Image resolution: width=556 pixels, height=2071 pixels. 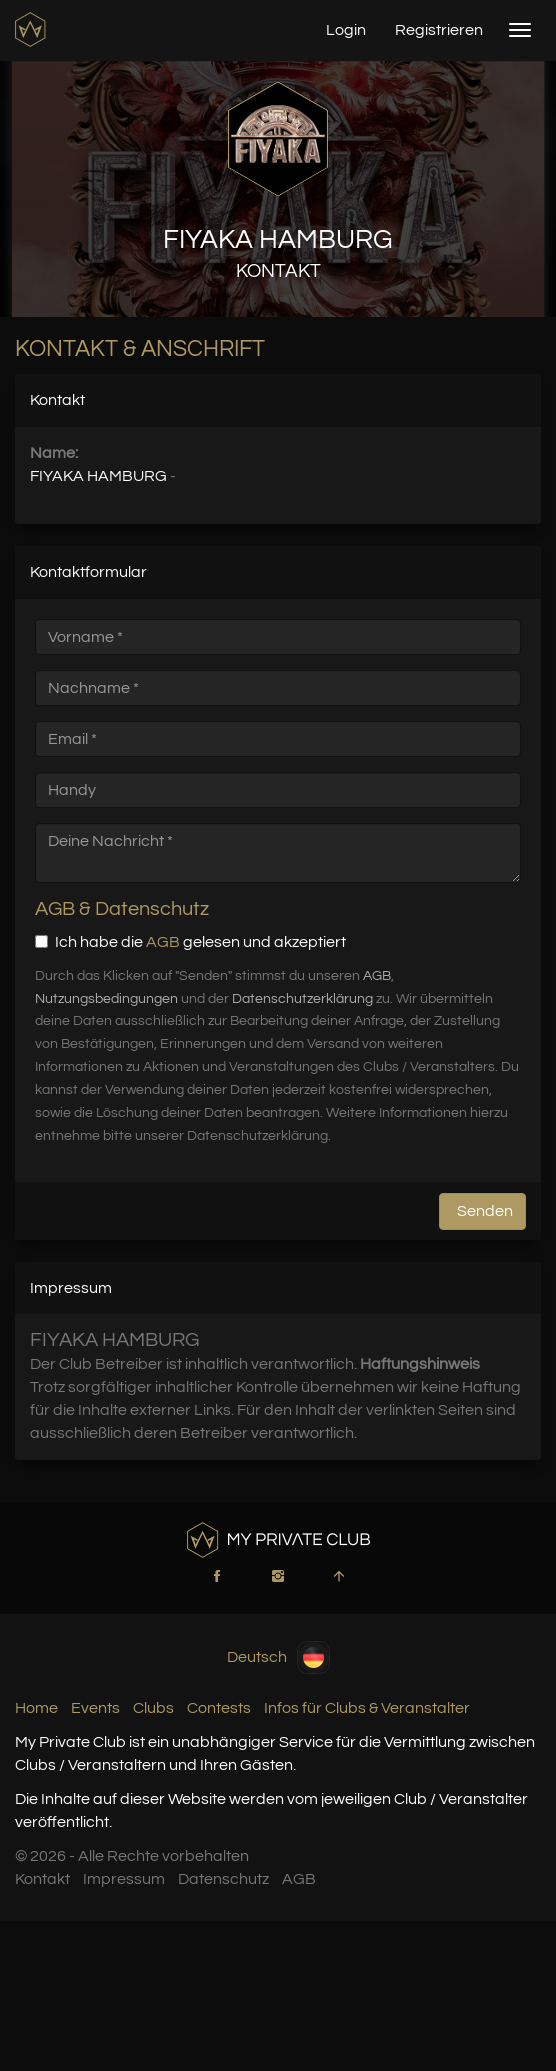 I want to click on Infos für Clubs & Veranstalter, so click(x=367, y=1708).